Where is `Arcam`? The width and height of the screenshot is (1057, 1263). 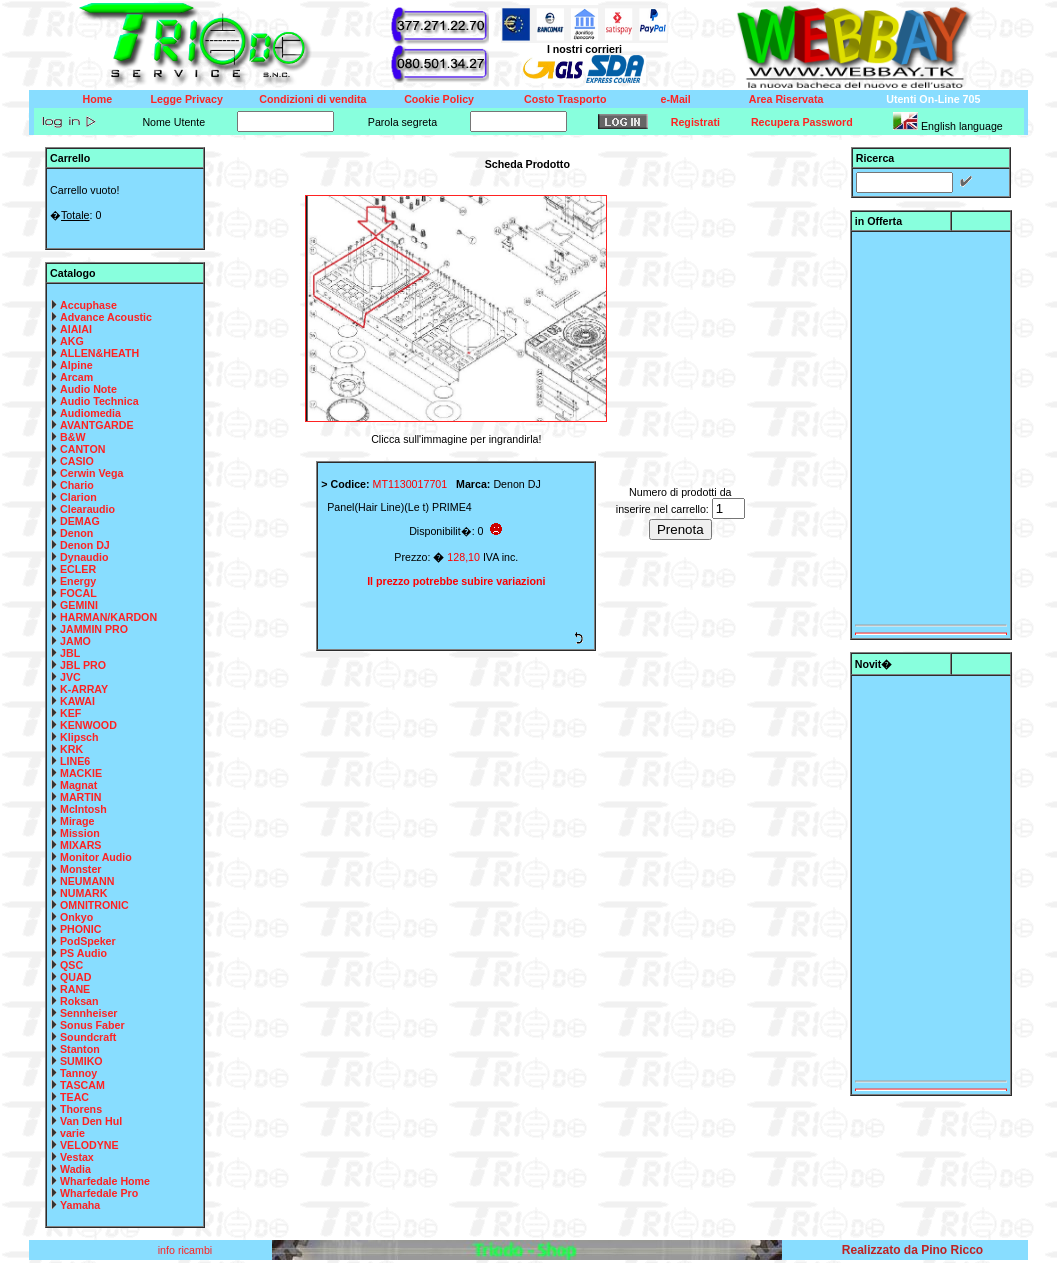 Arcam is located at coordinates (76, 377).